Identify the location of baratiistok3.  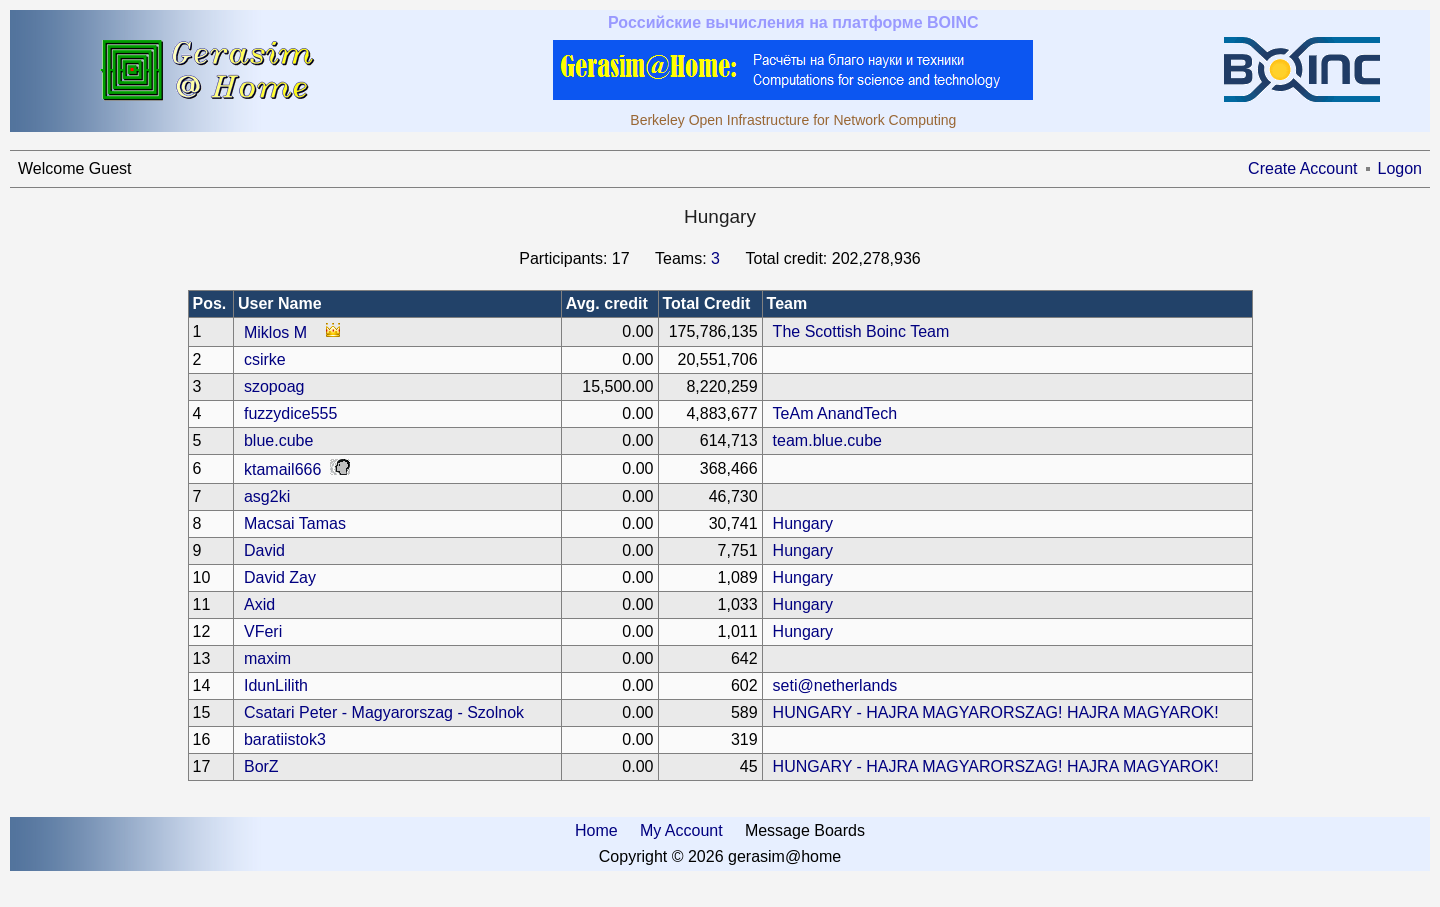
(285, 739).